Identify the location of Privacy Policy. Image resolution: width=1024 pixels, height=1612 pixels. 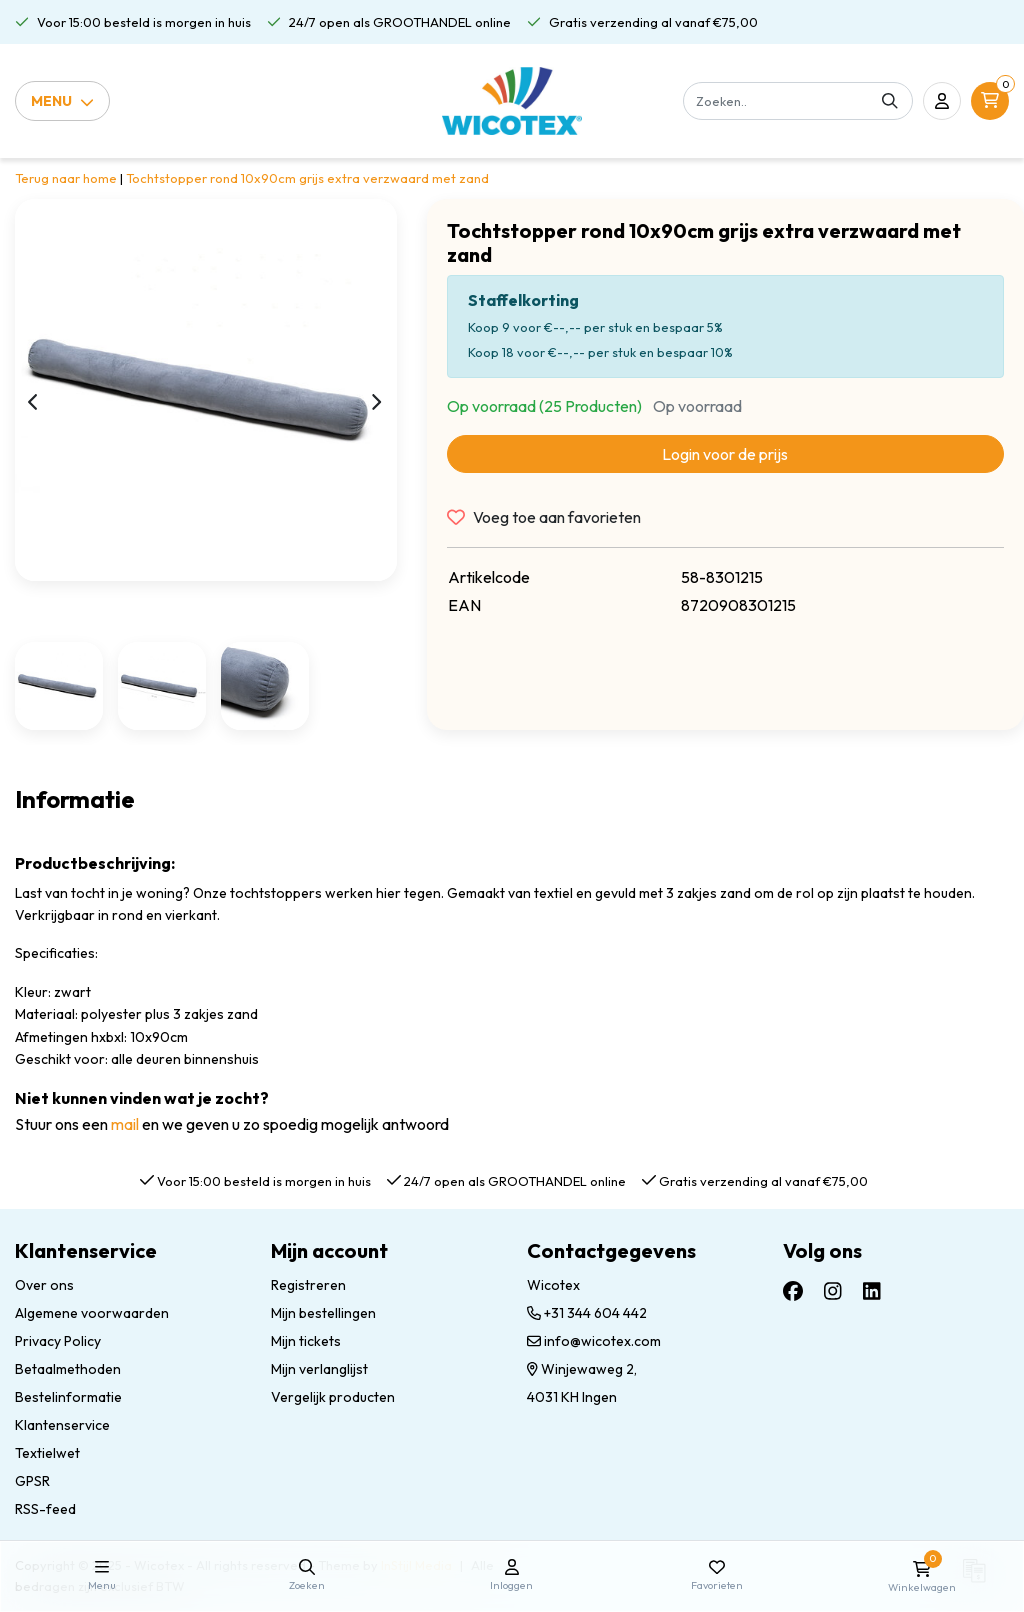
(58, 1341).